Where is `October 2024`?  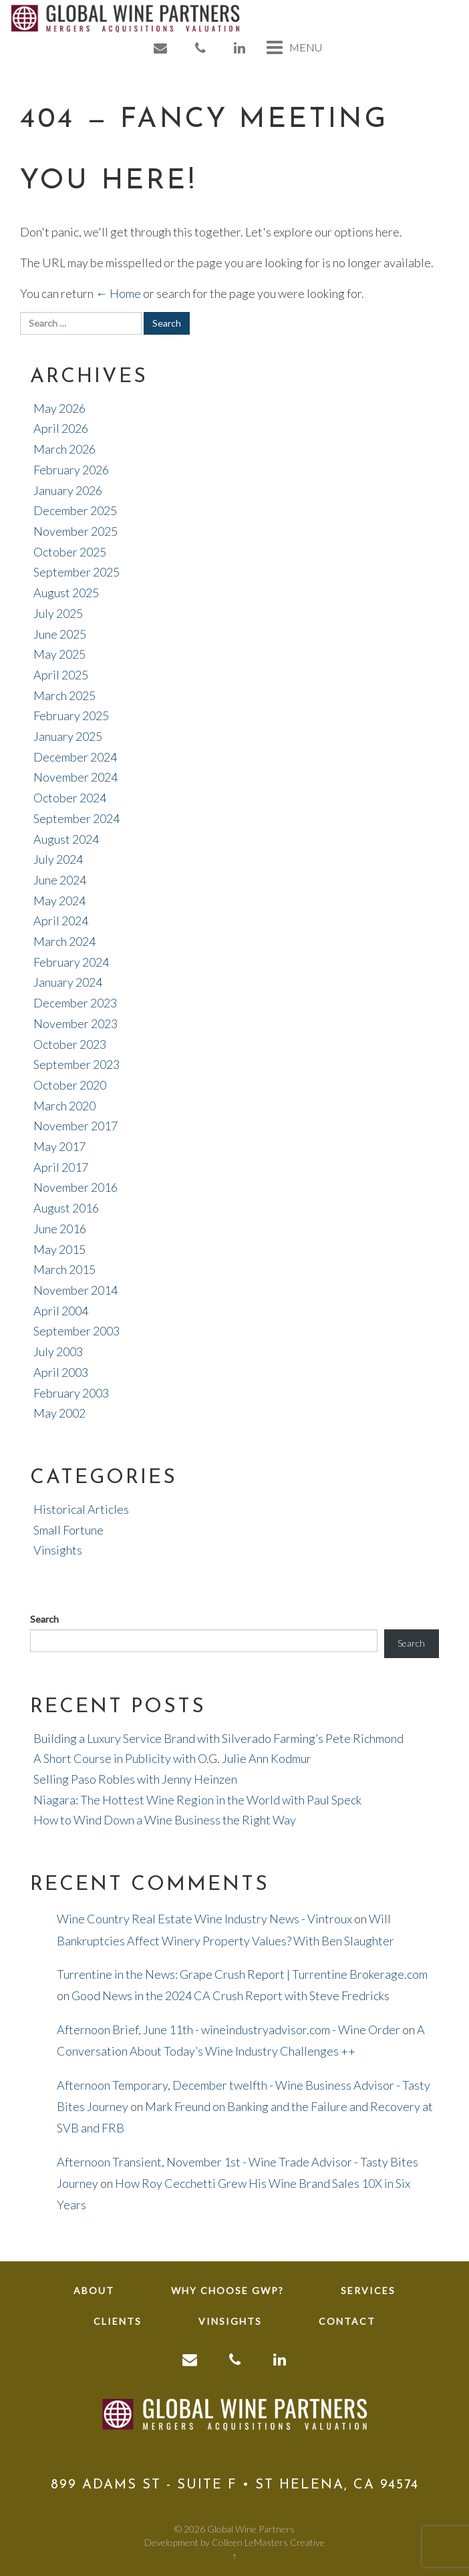 October 2024 is located at coordinates (69, 797).